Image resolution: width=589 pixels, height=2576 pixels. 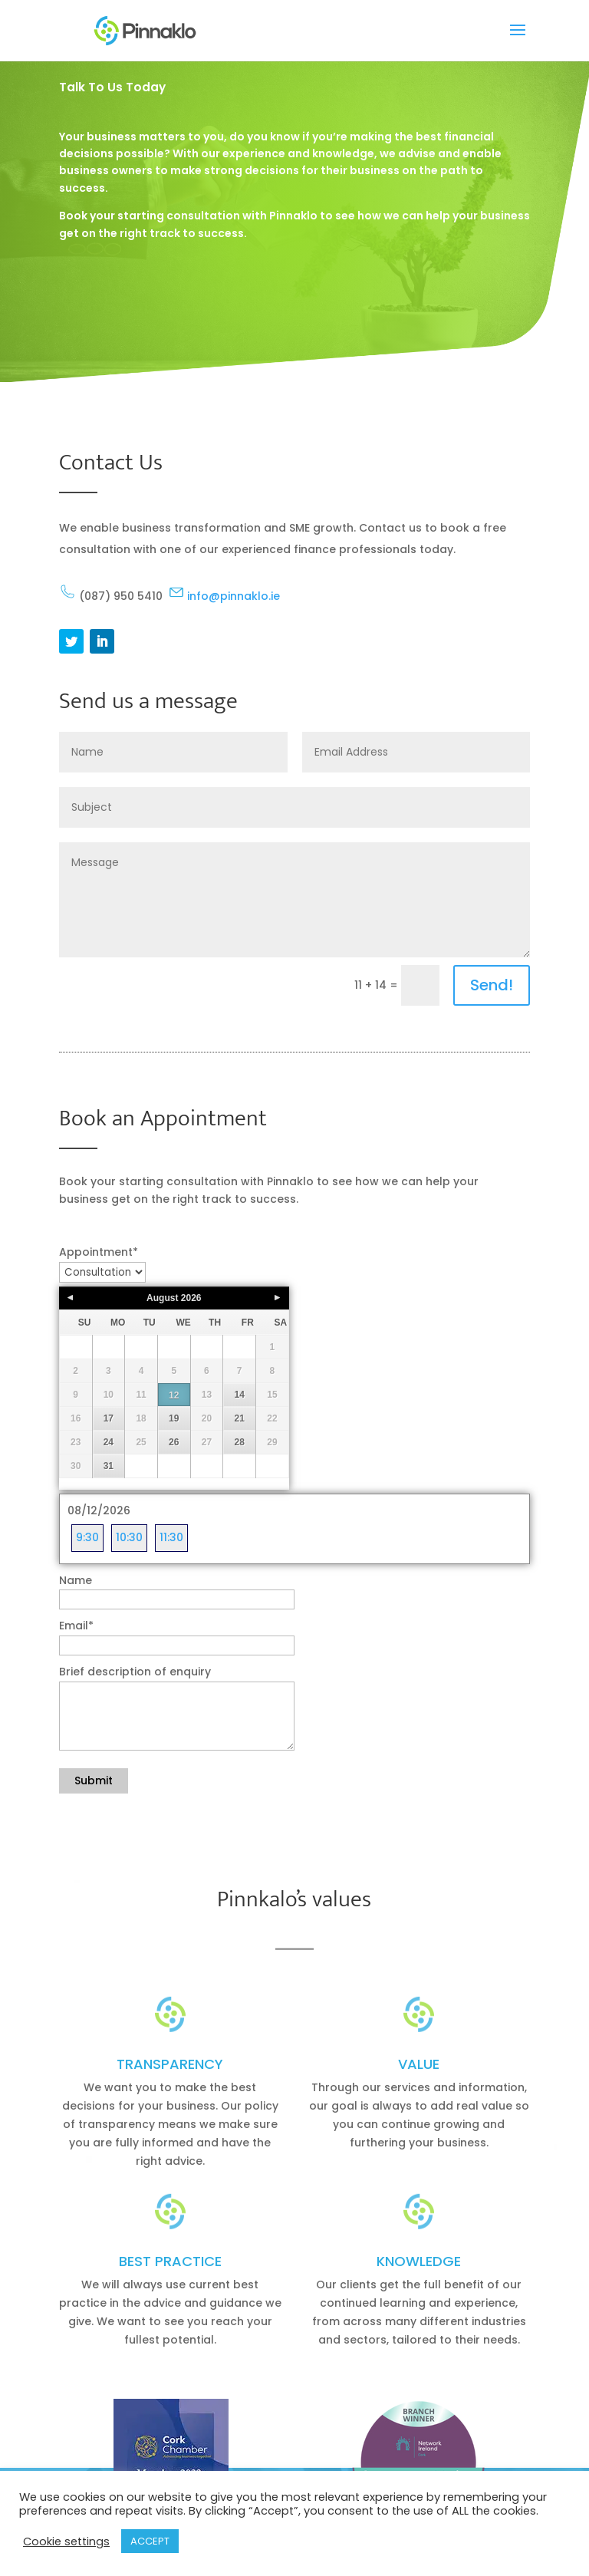 What do you see at coordinates (75, 1580) in the screenshot?
I see `Name` at bounding box center [75, 1580].